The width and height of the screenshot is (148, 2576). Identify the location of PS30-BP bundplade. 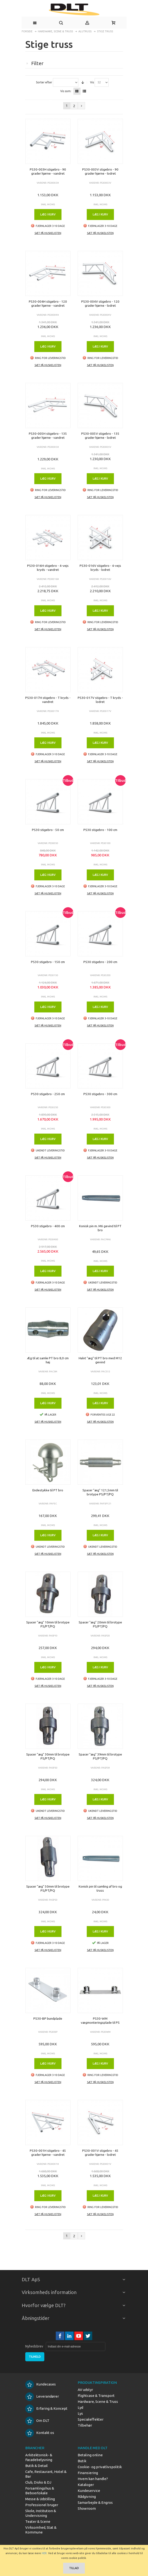
(47, 2018).